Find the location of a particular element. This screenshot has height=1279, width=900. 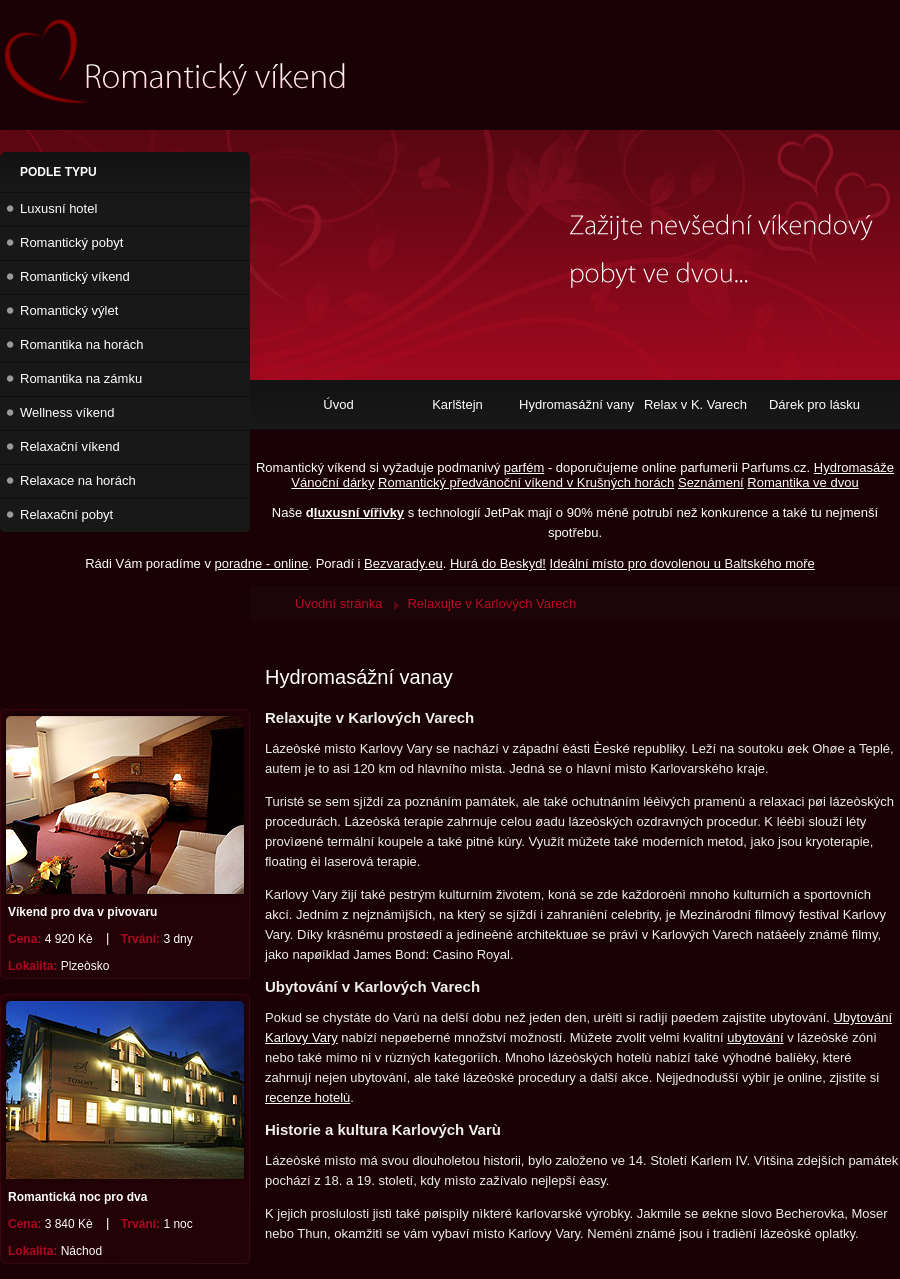

Romantický výlet is located at coordinates (69, 310).